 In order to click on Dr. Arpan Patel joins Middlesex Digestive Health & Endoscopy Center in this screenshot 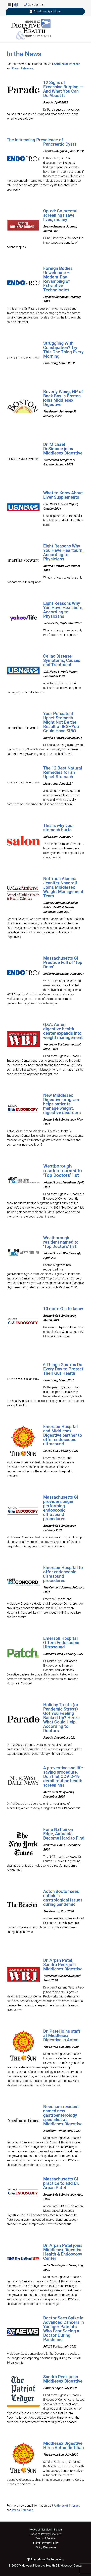, I will do `click(63, 2252)`.